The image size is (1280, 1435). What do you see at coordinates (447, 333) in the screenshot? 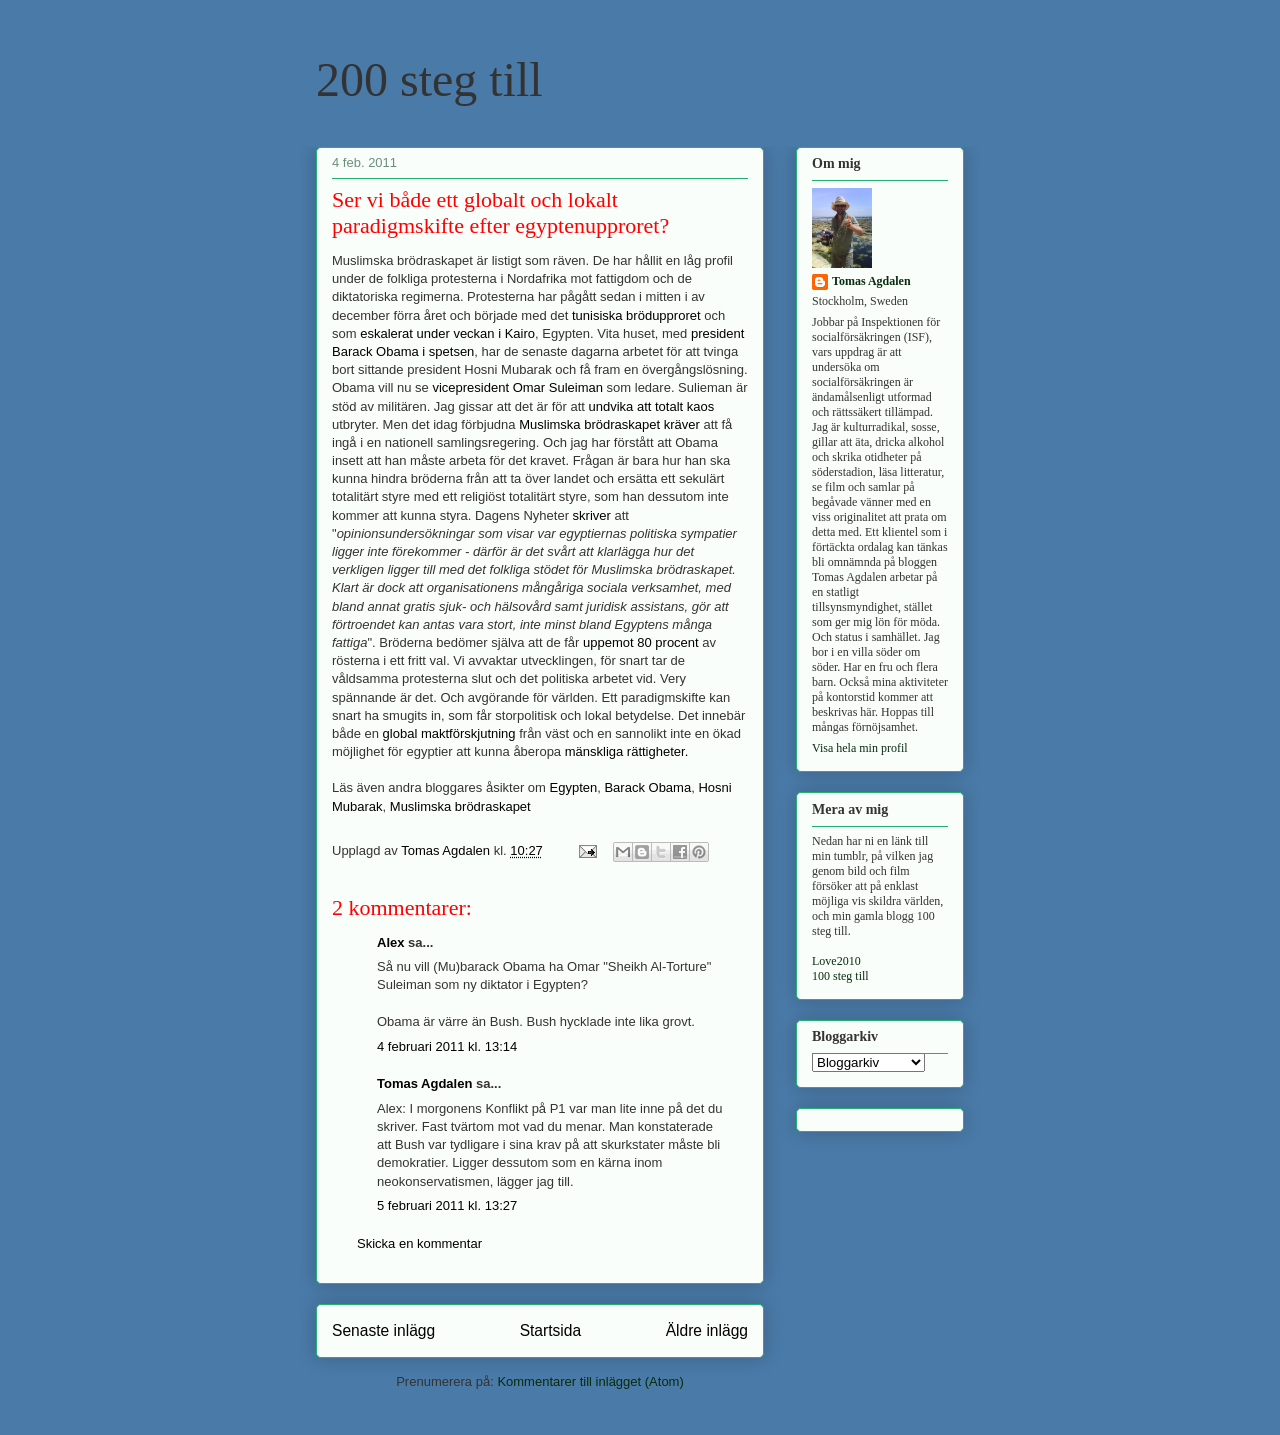
I see `eskalerat under veckan i Kairo` at bounding box center [447, 333].